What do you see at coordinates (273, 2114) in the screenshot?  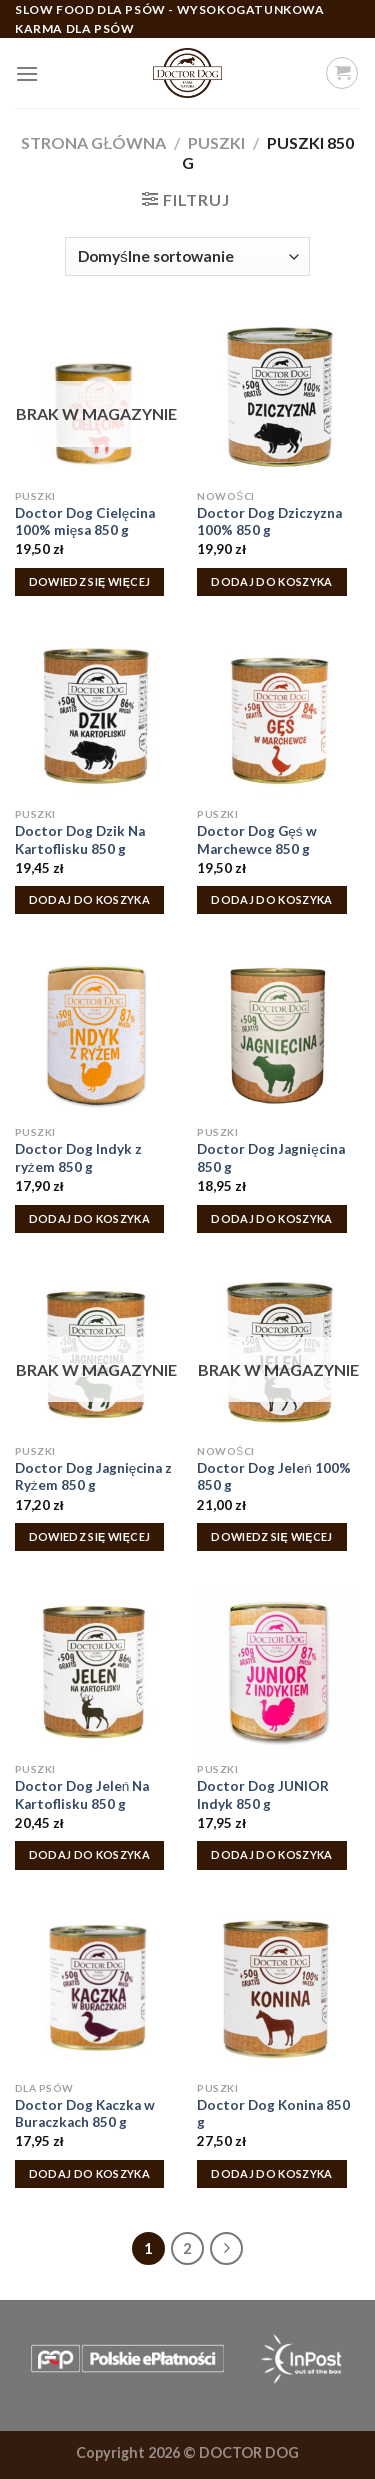 I see `Doctor Dog Konina 850 g` at bounding box center [273, 2114].